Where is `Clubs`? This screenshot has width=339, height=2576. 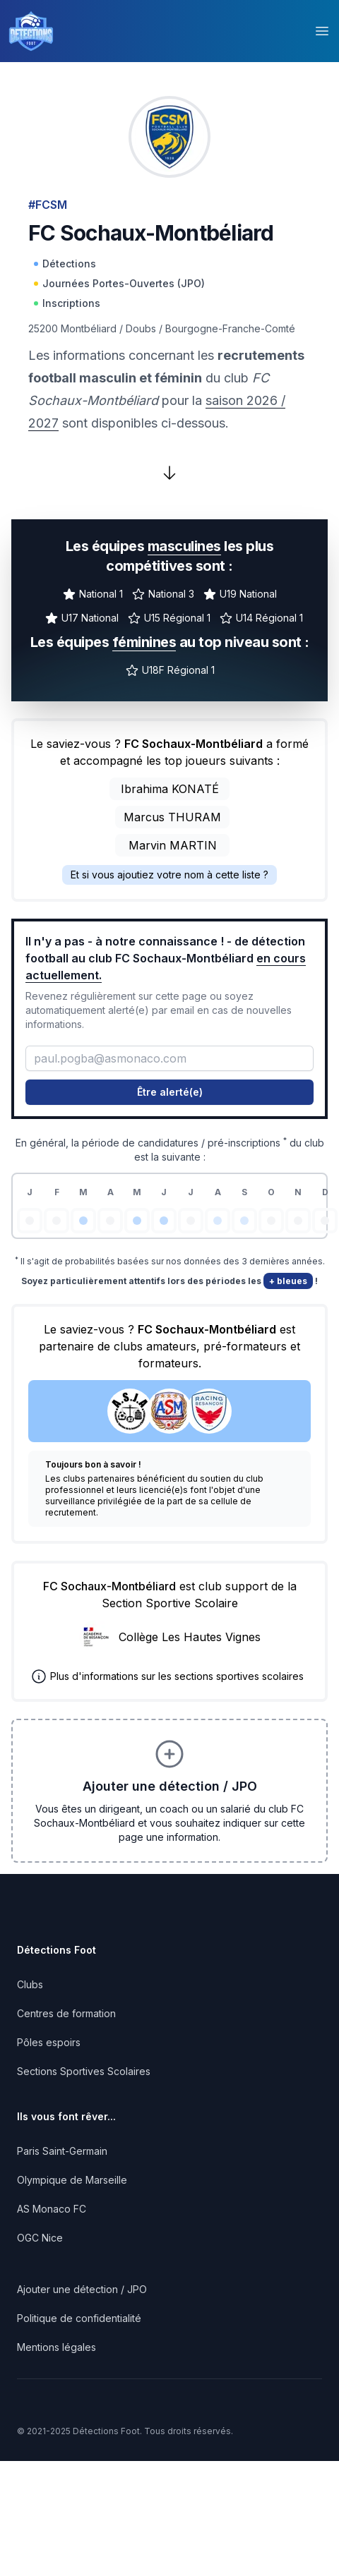
Clubs is located at coordinates (30, 1984).